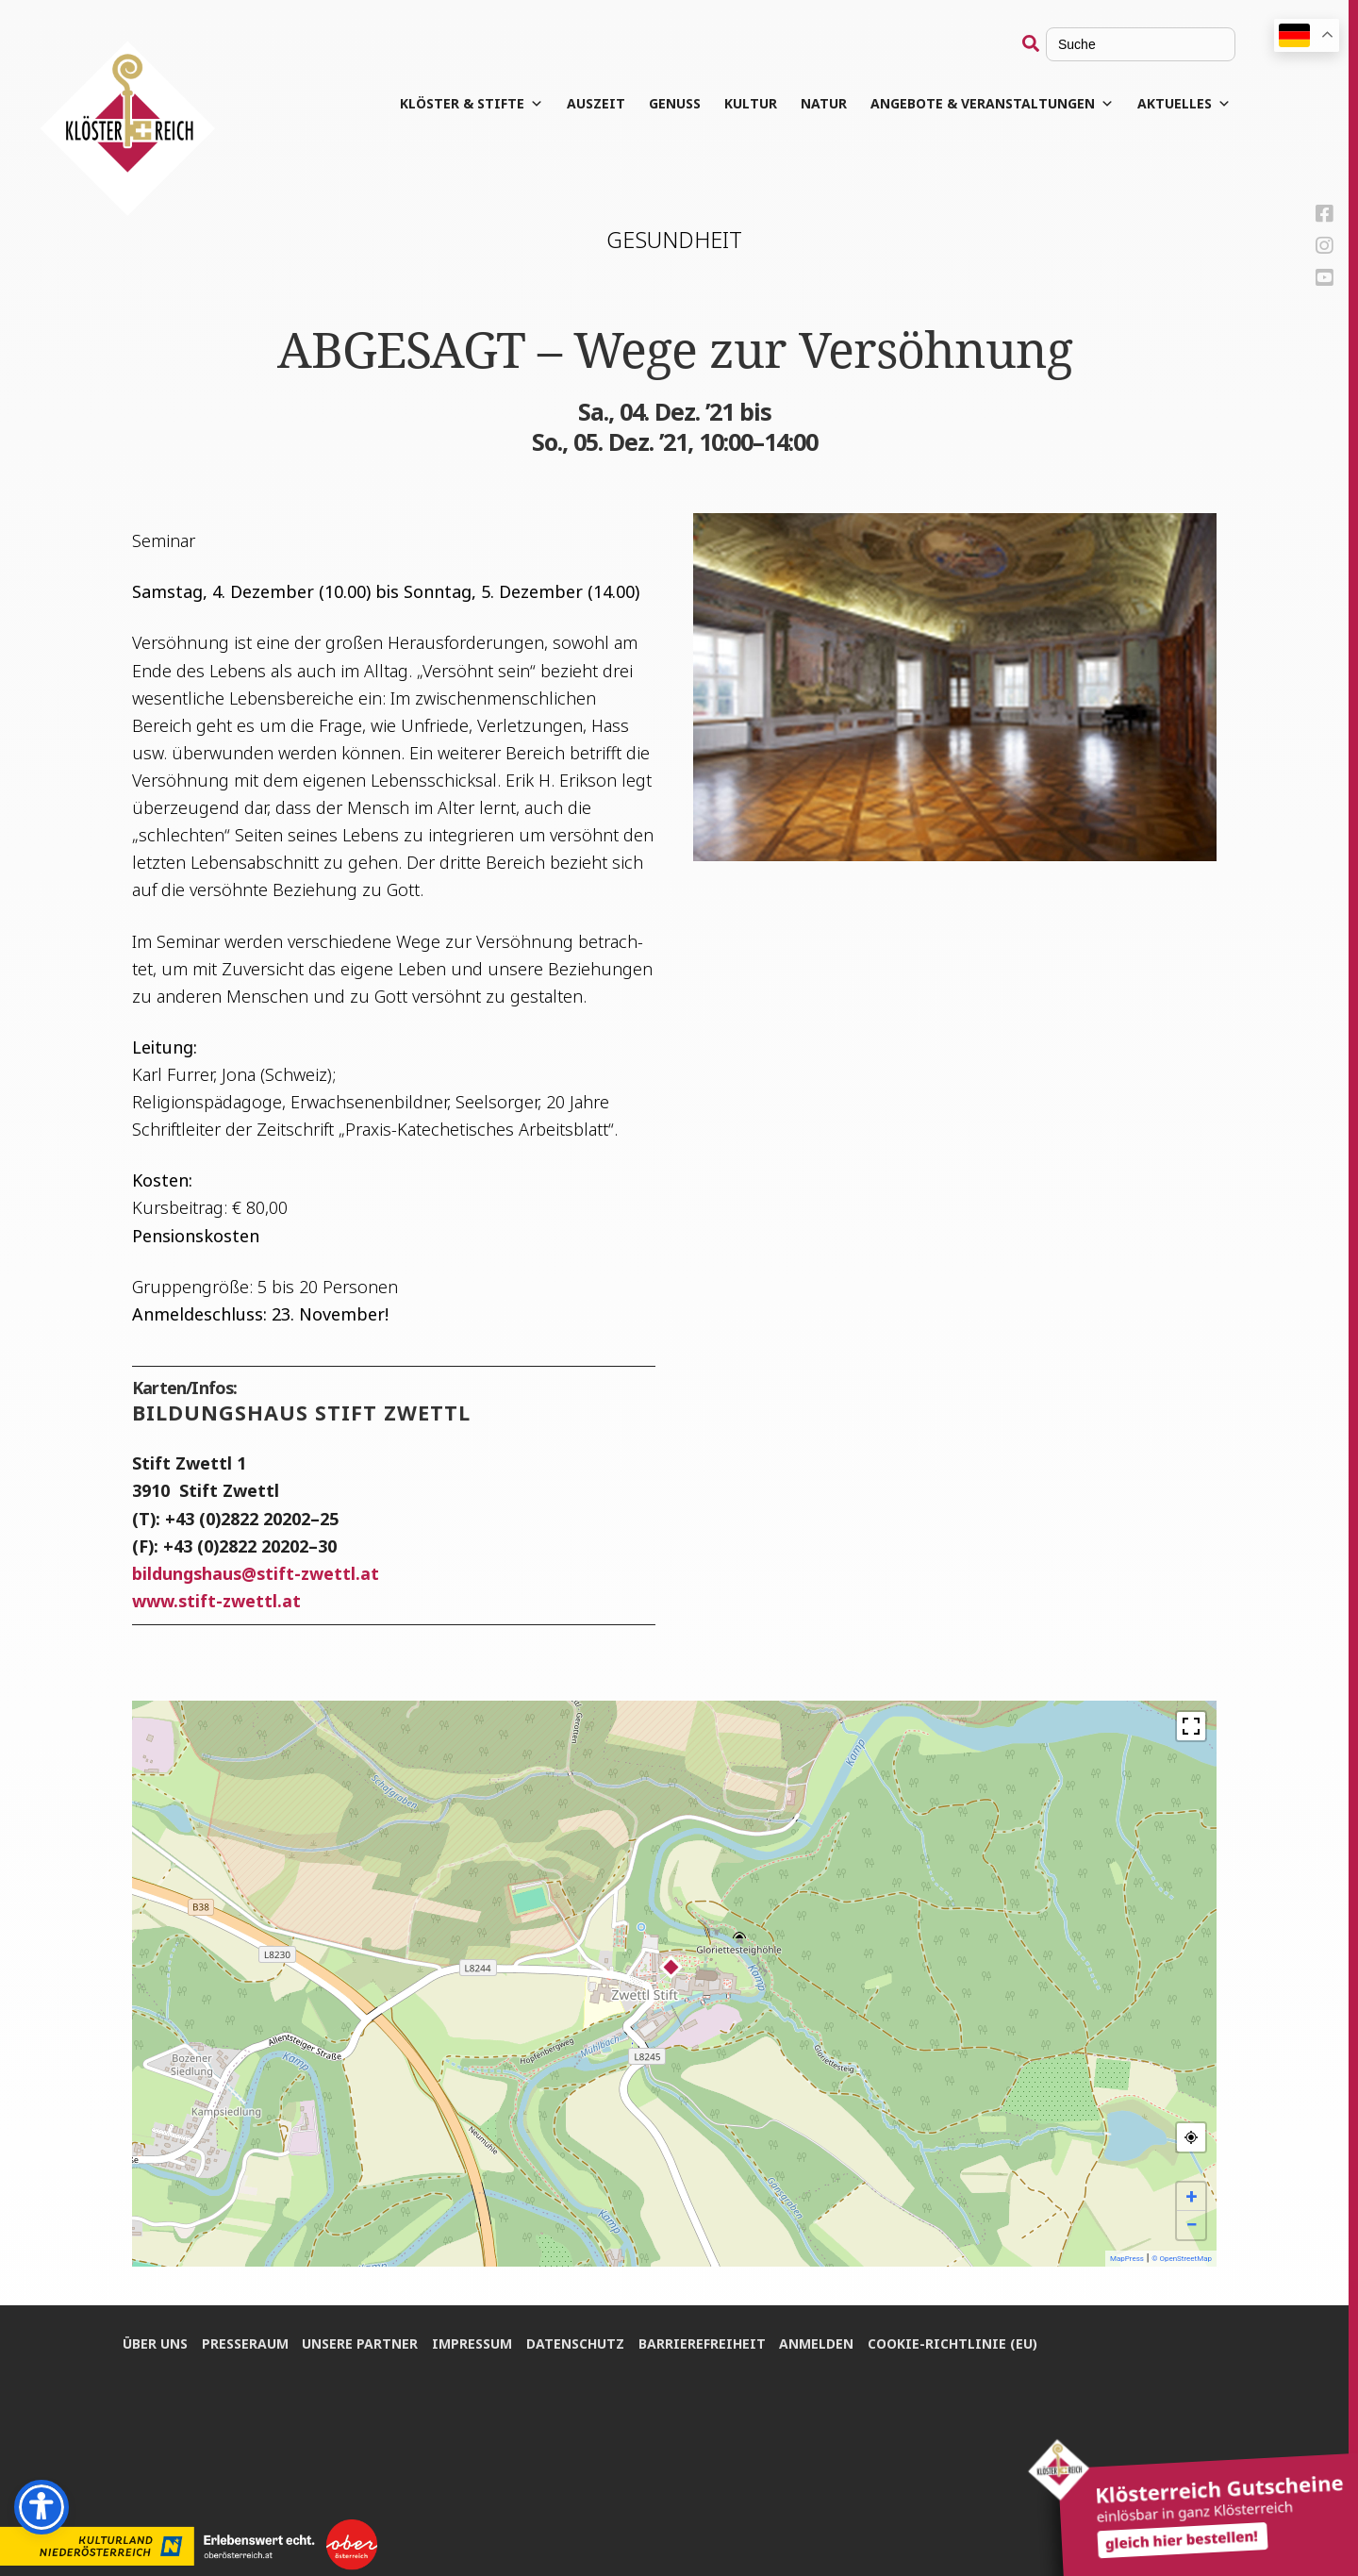 The height and width of the screenshot is (2576, 1358). Describe the element at coordinates (596, 103) in the screenshot. I see `Aus­zeit` at that location.